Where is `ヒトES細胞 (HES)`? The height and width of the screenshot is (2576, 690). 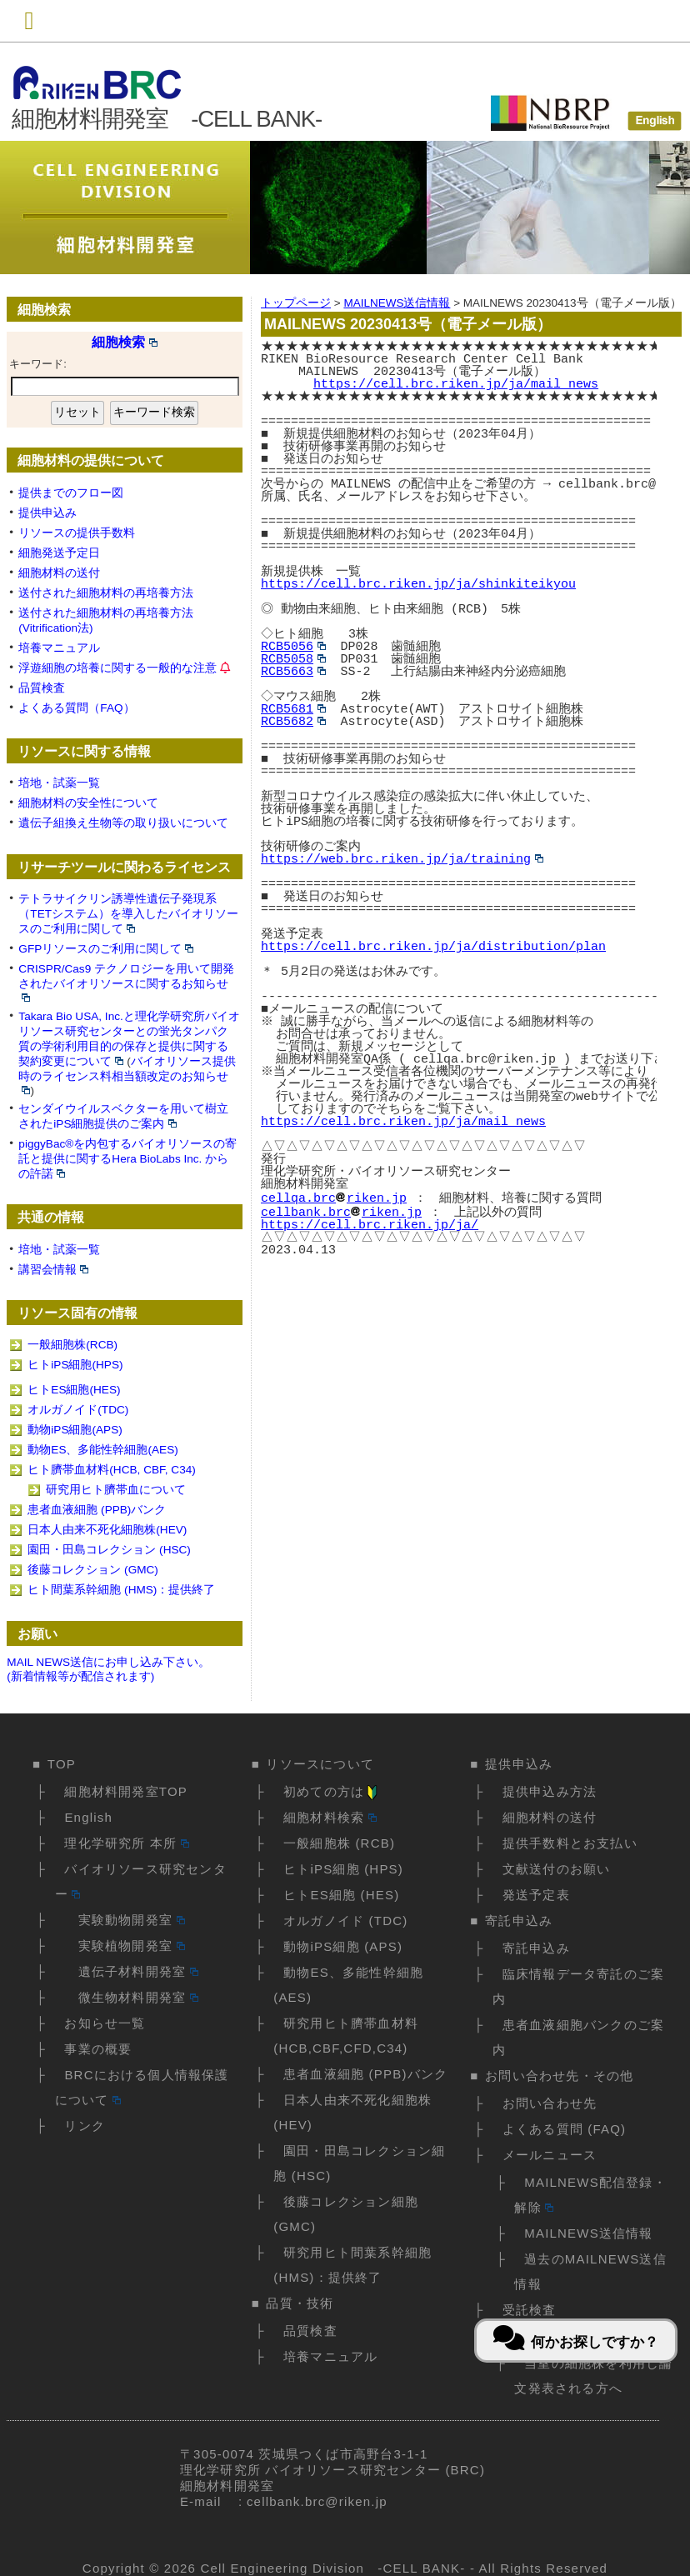
ヒトES細胞 (HES) is located at coordinates (341, 1895).